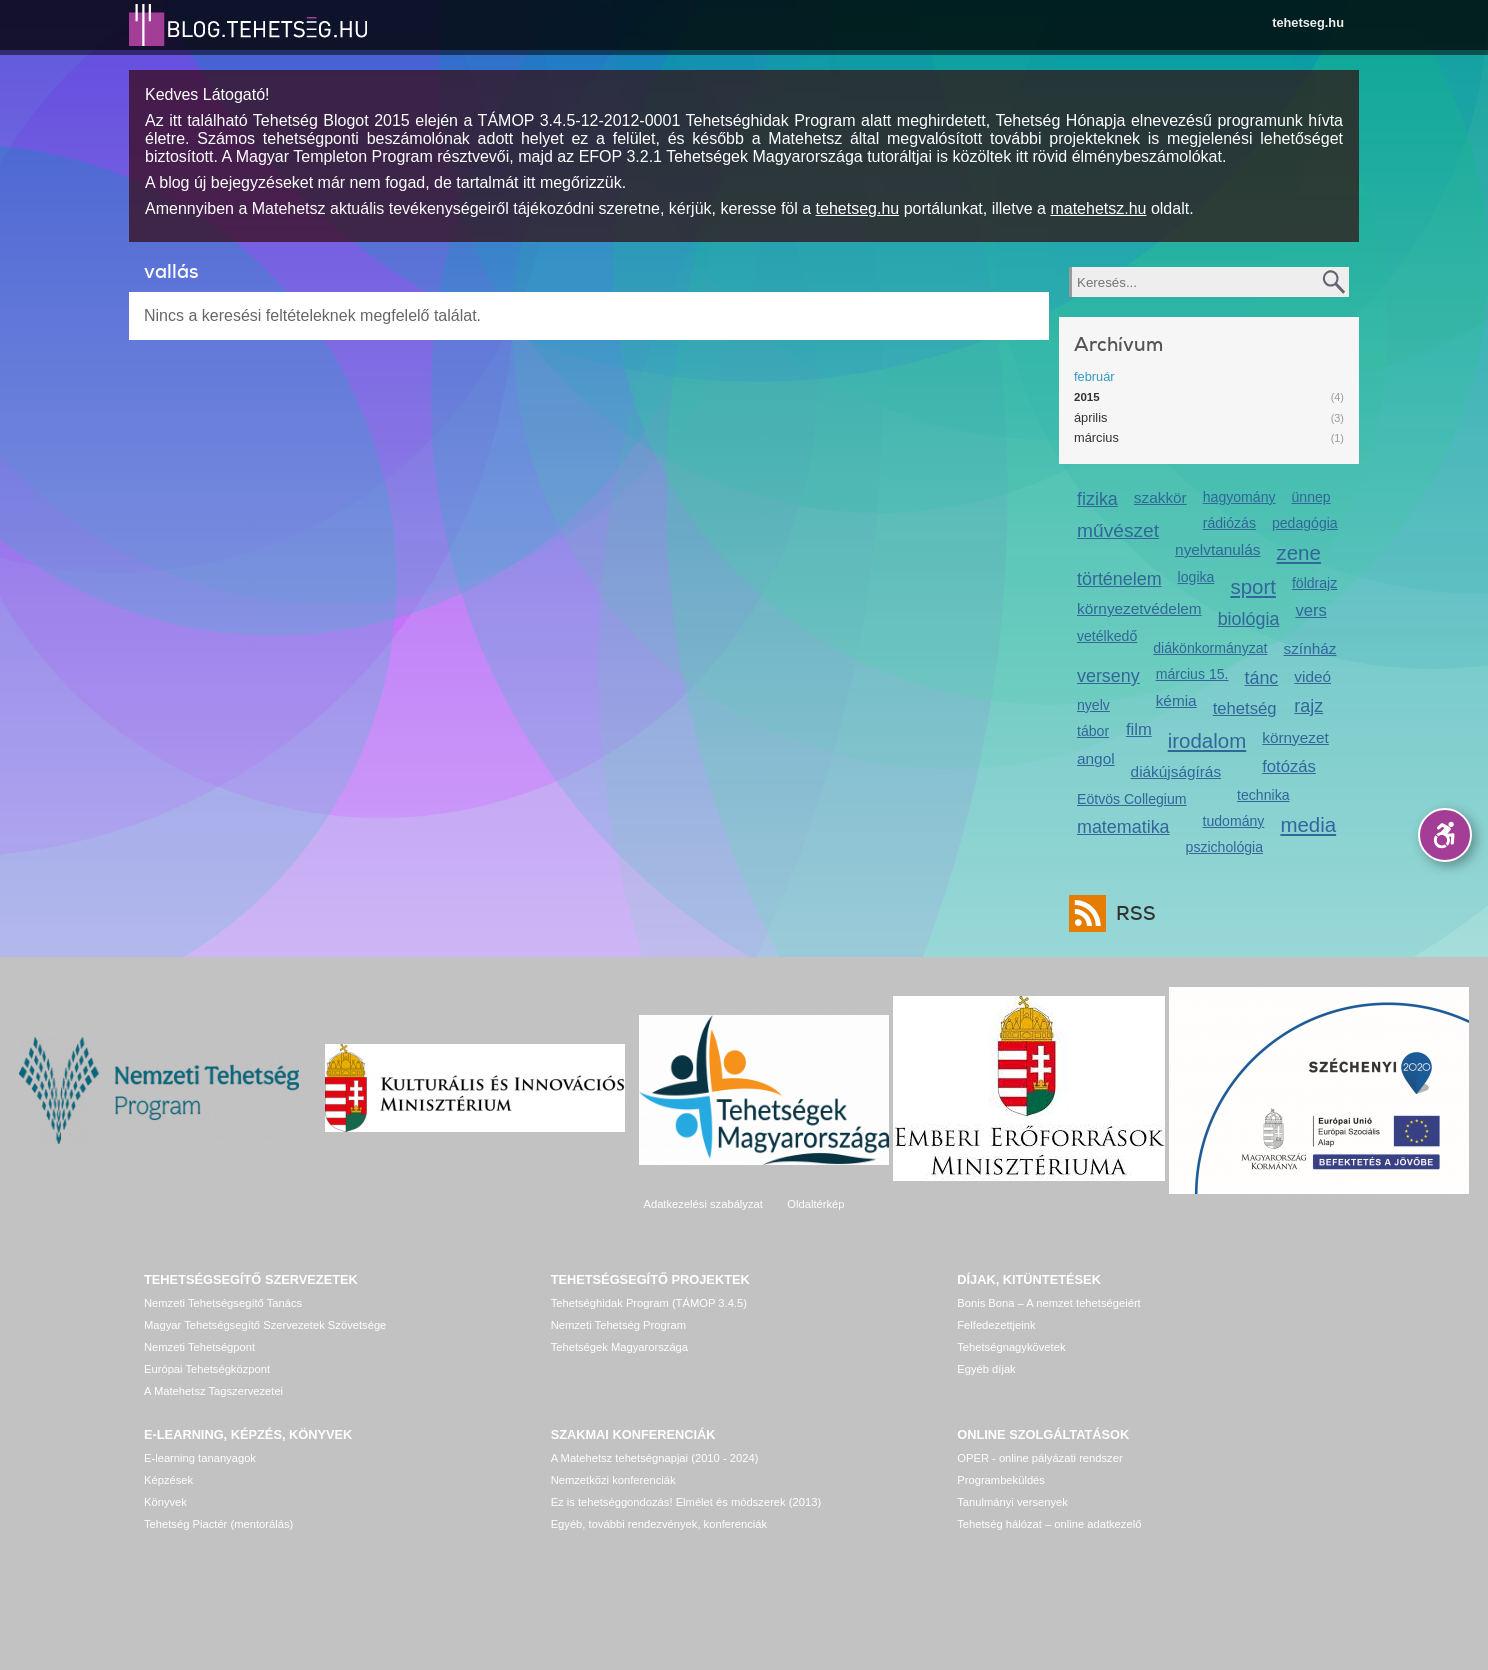 The height and width of the screenshot is (1670, 1488). What do you see at coordinates (1139, 608) in the screenshot?
I see `környezetvédelem` at bounding box center [1139, 608].